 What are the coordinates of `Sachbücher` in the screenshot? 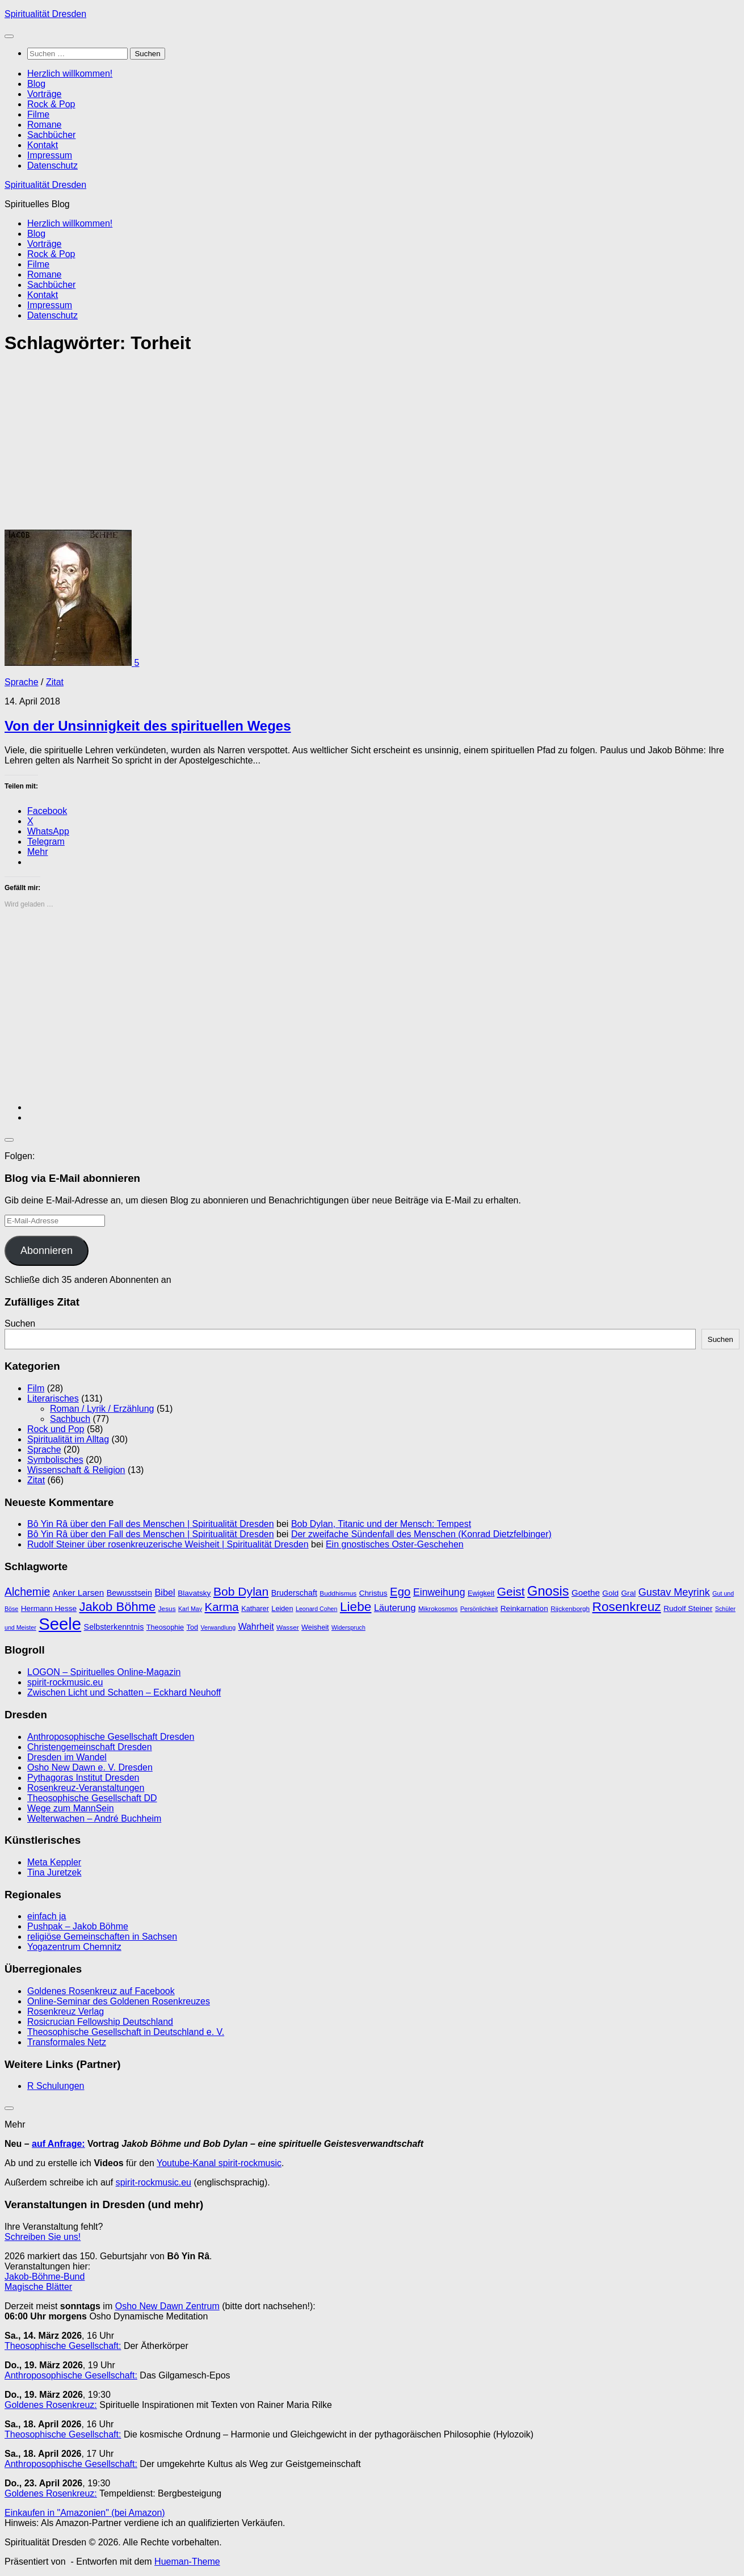 It's located at (51, 135).